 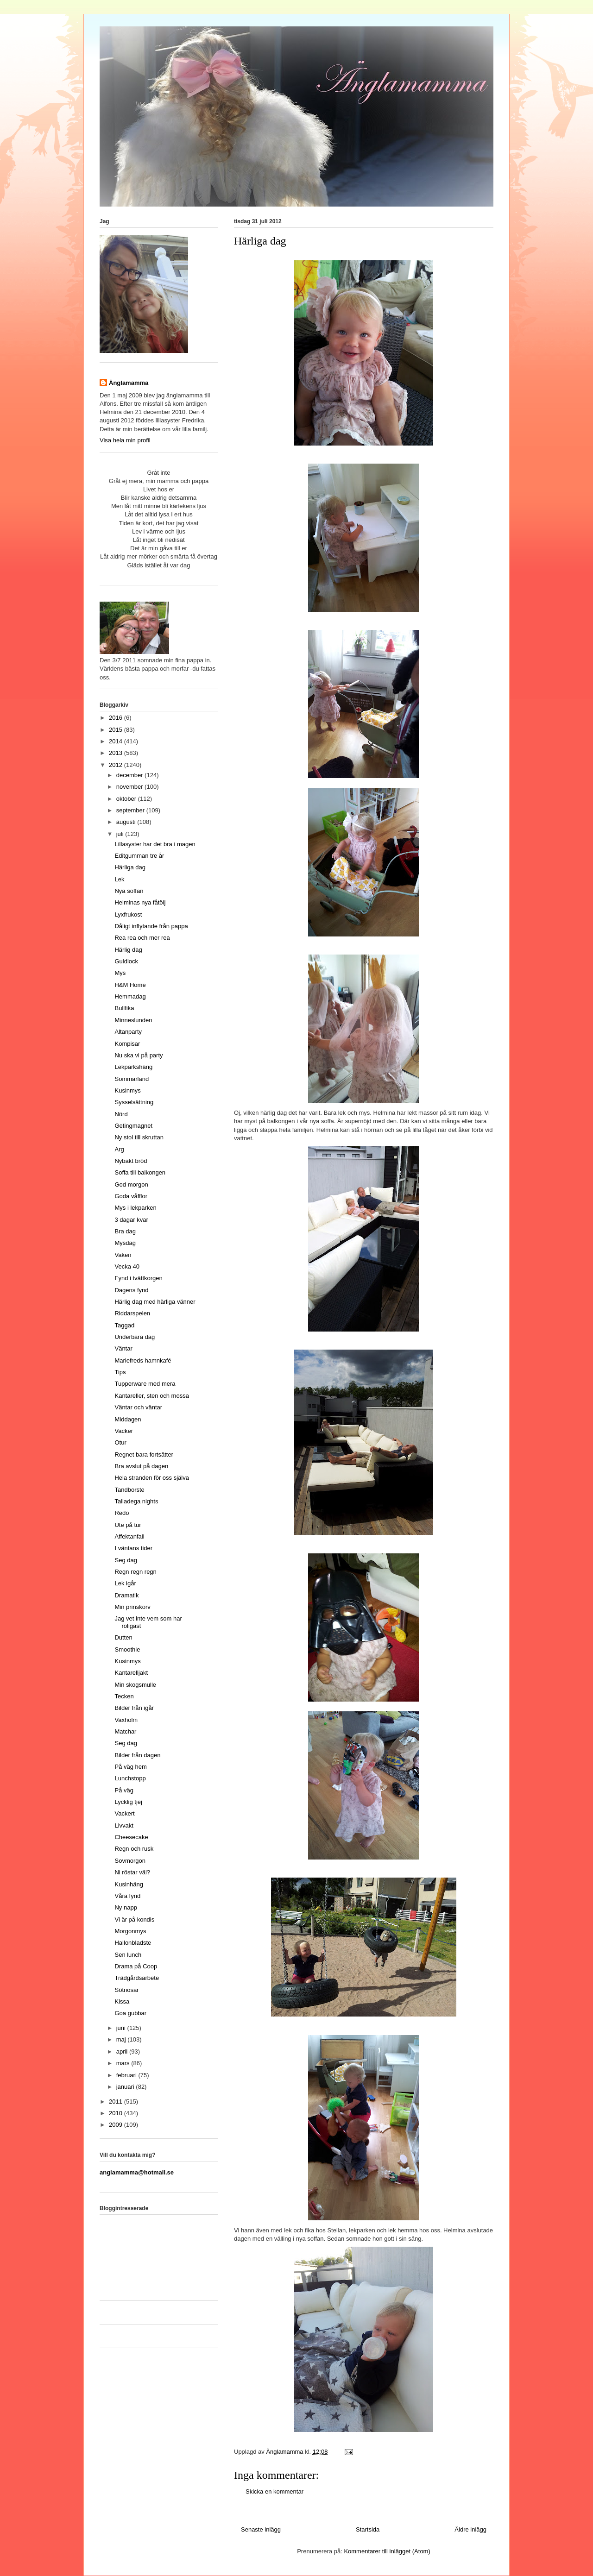 What do you see at coordinates (143, 1454) in the screenshot?
I see `Regnet bara fortsätter` at bounding box center [143, 1454].